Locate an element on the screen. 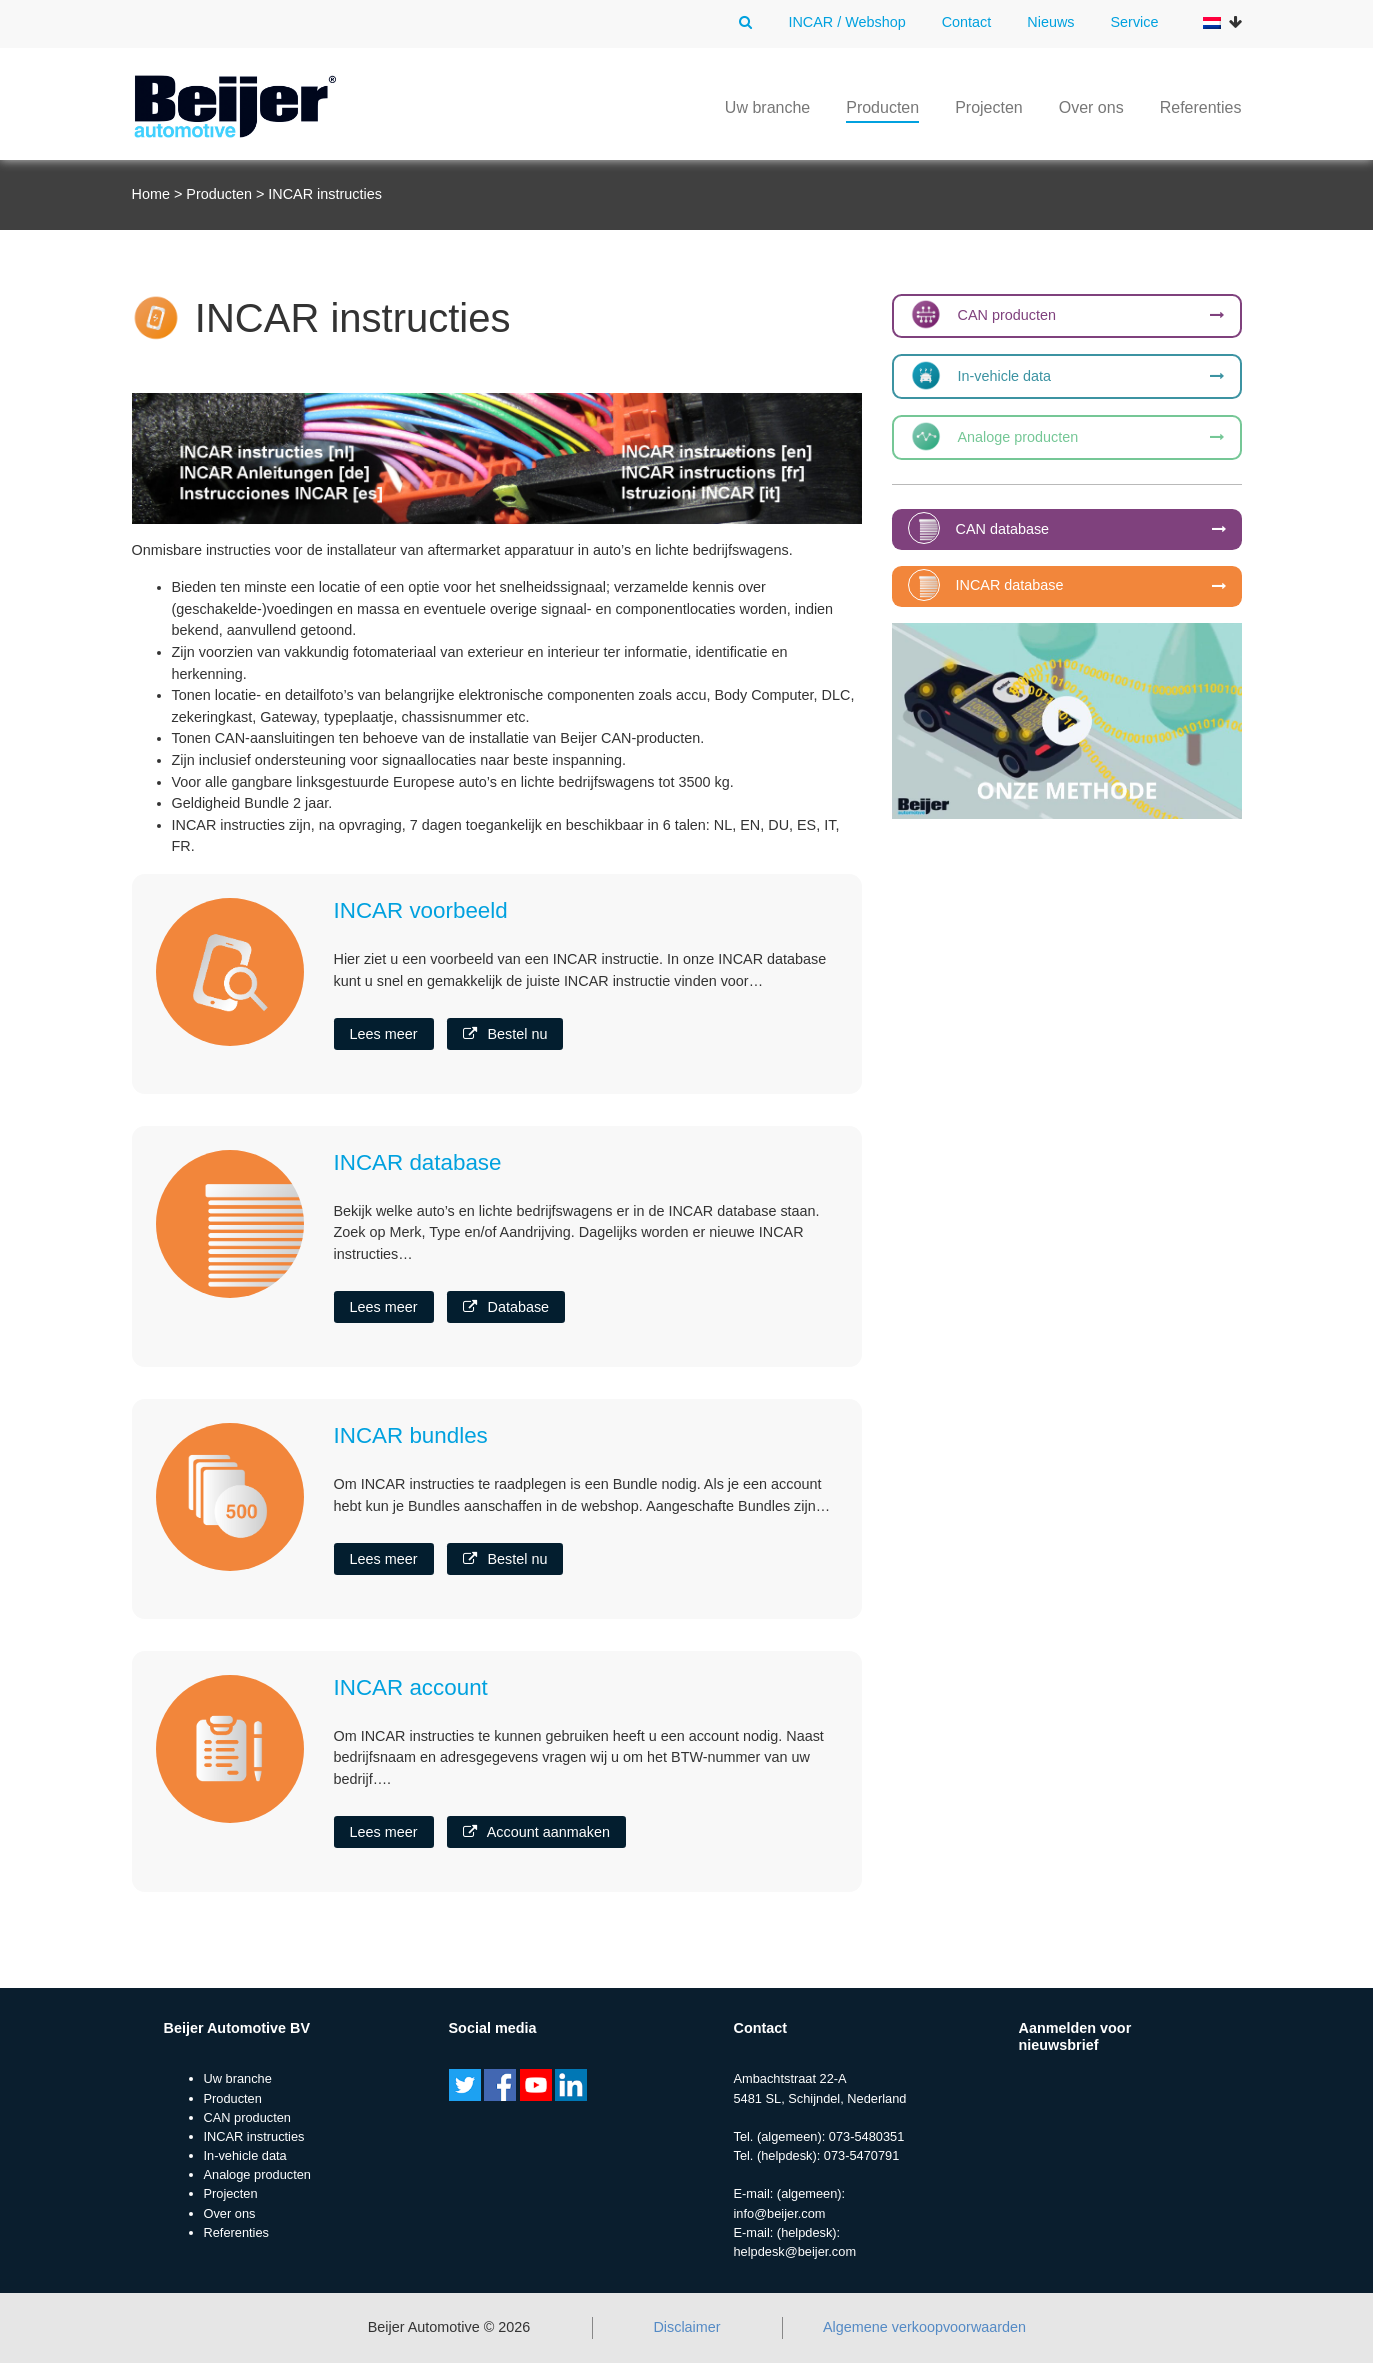 This screenshot has height=2363, width=1373. Algemene verkoopvoorwaarden is located at coordinates (924, 2327).